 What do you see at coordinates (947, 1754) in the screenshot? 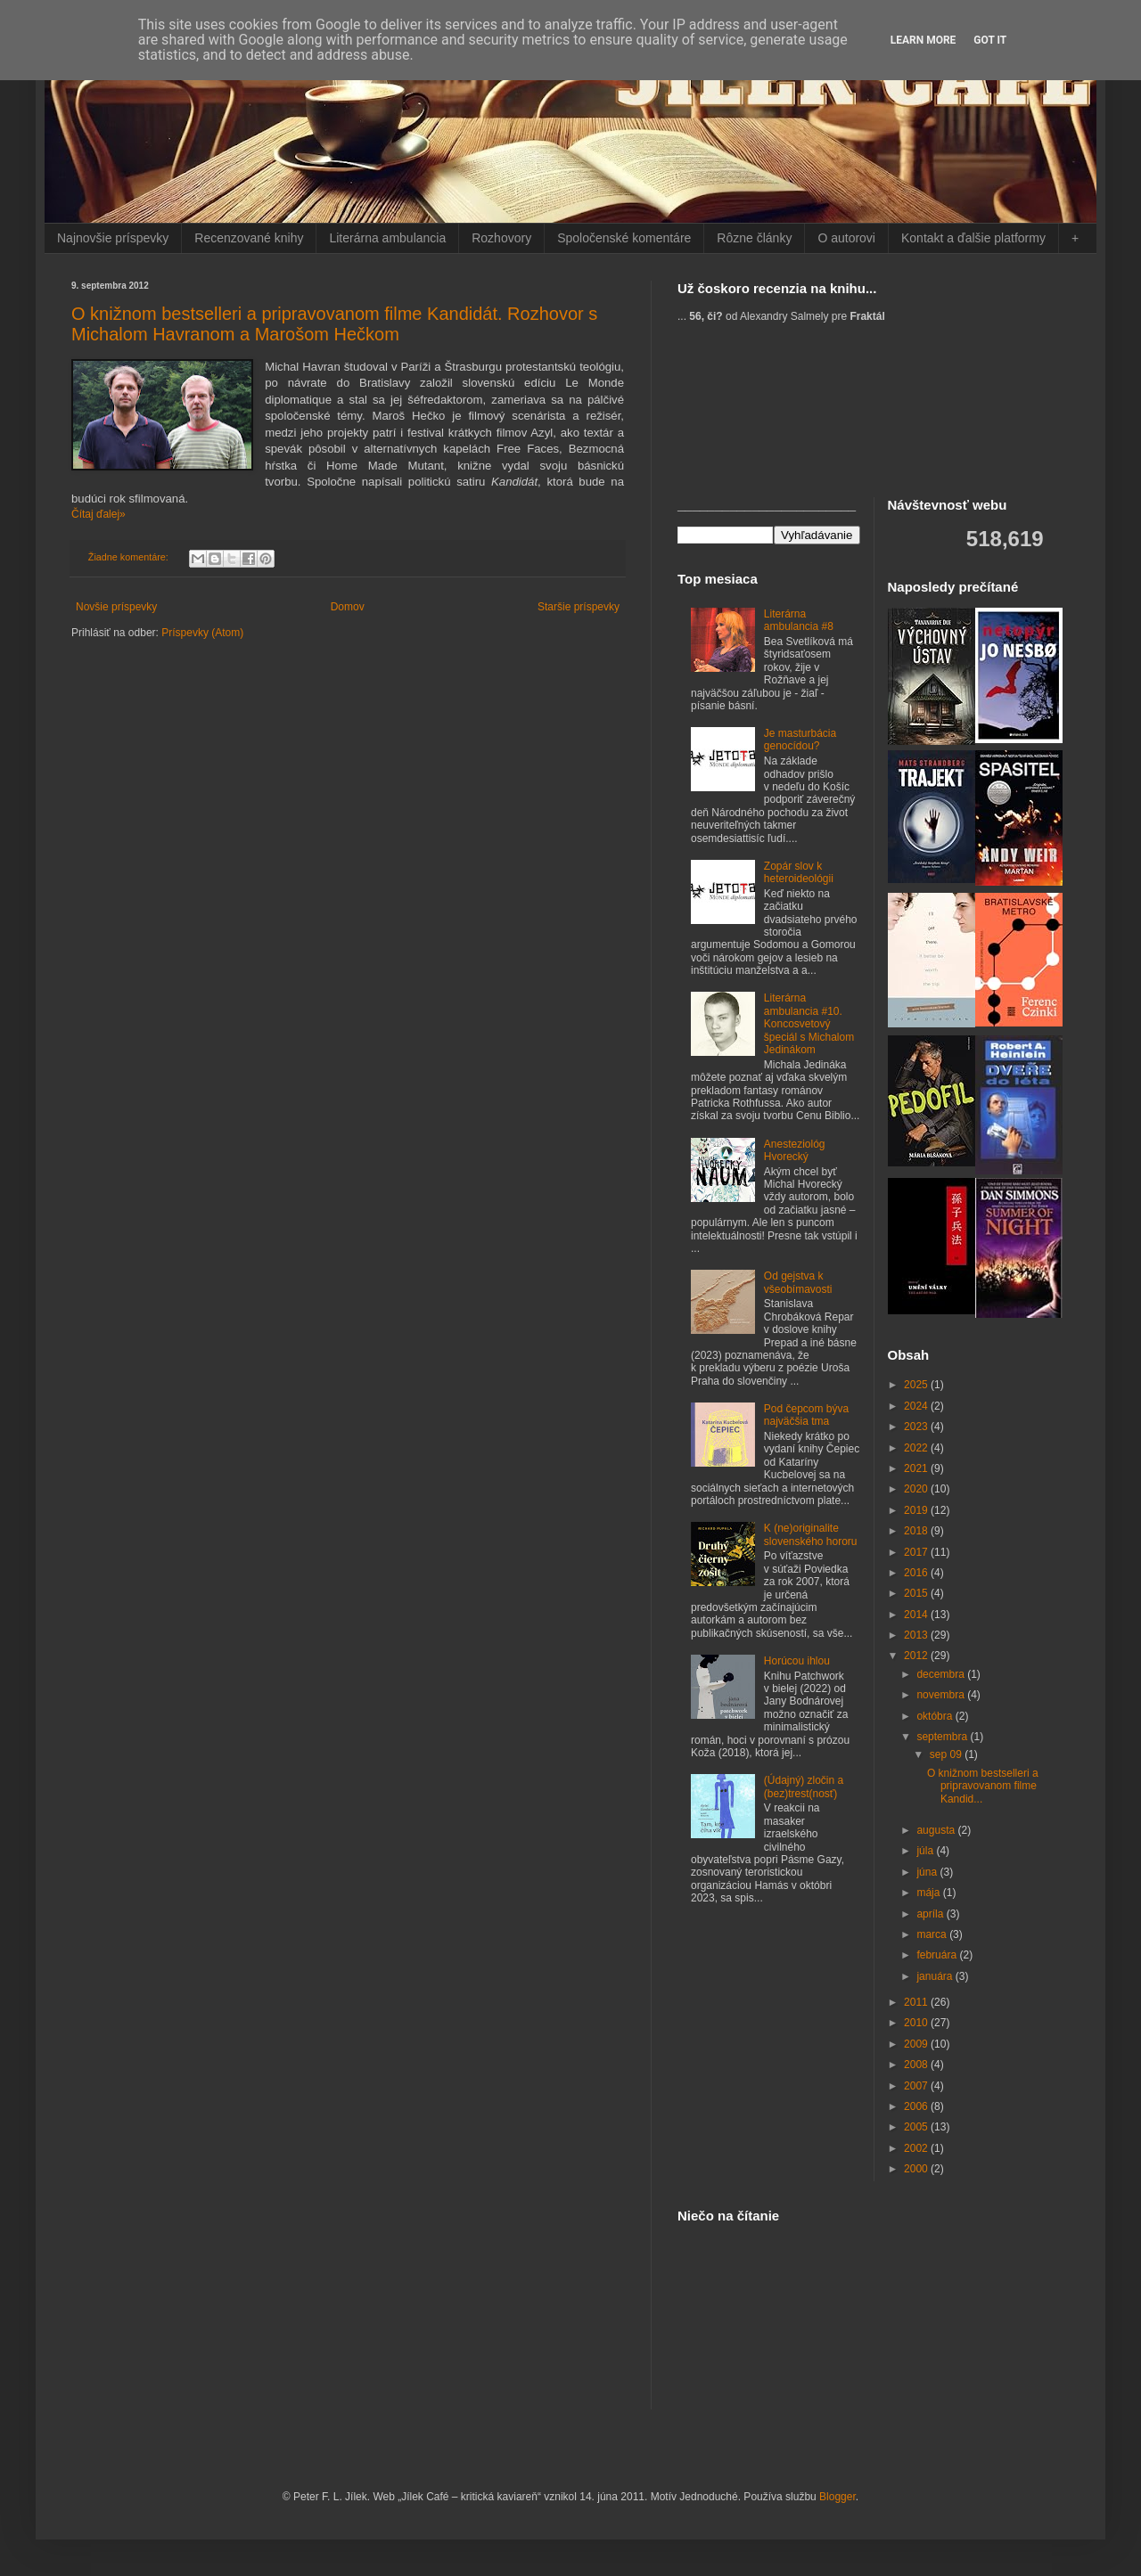
I see `sep 09` at bounding box center [947, 1754].